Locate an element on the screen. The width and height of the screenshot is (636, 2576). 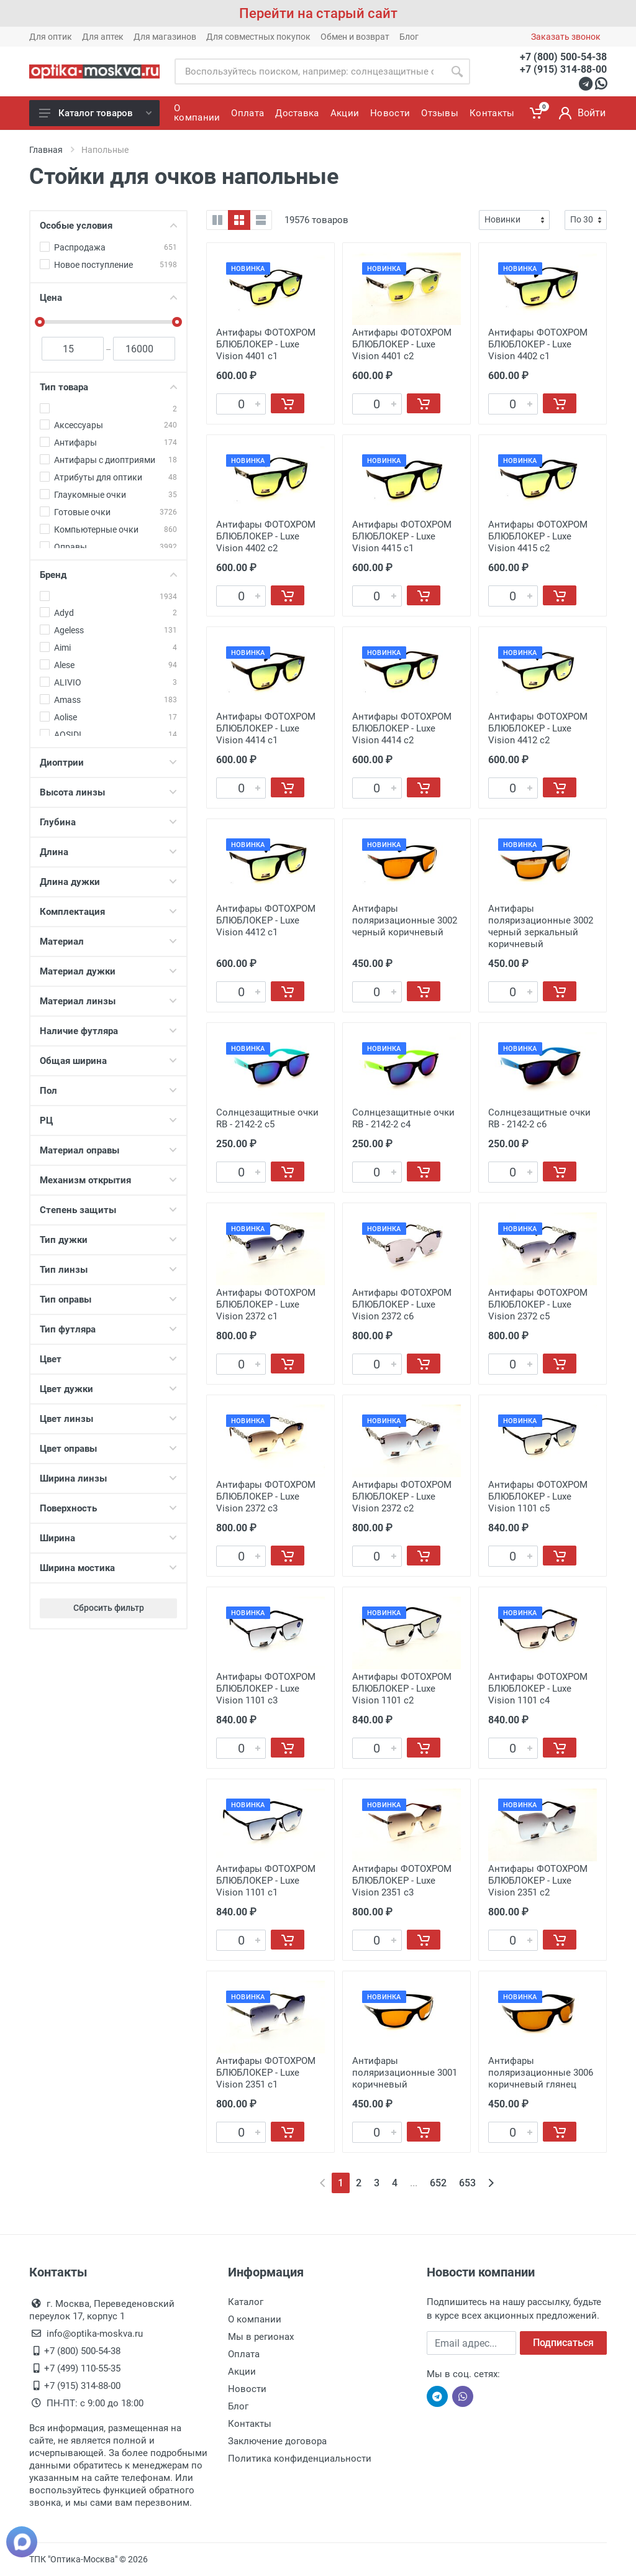
Солнцезащитные очки RB - 2142-2 c5 is located at coordinates (267, 1118).